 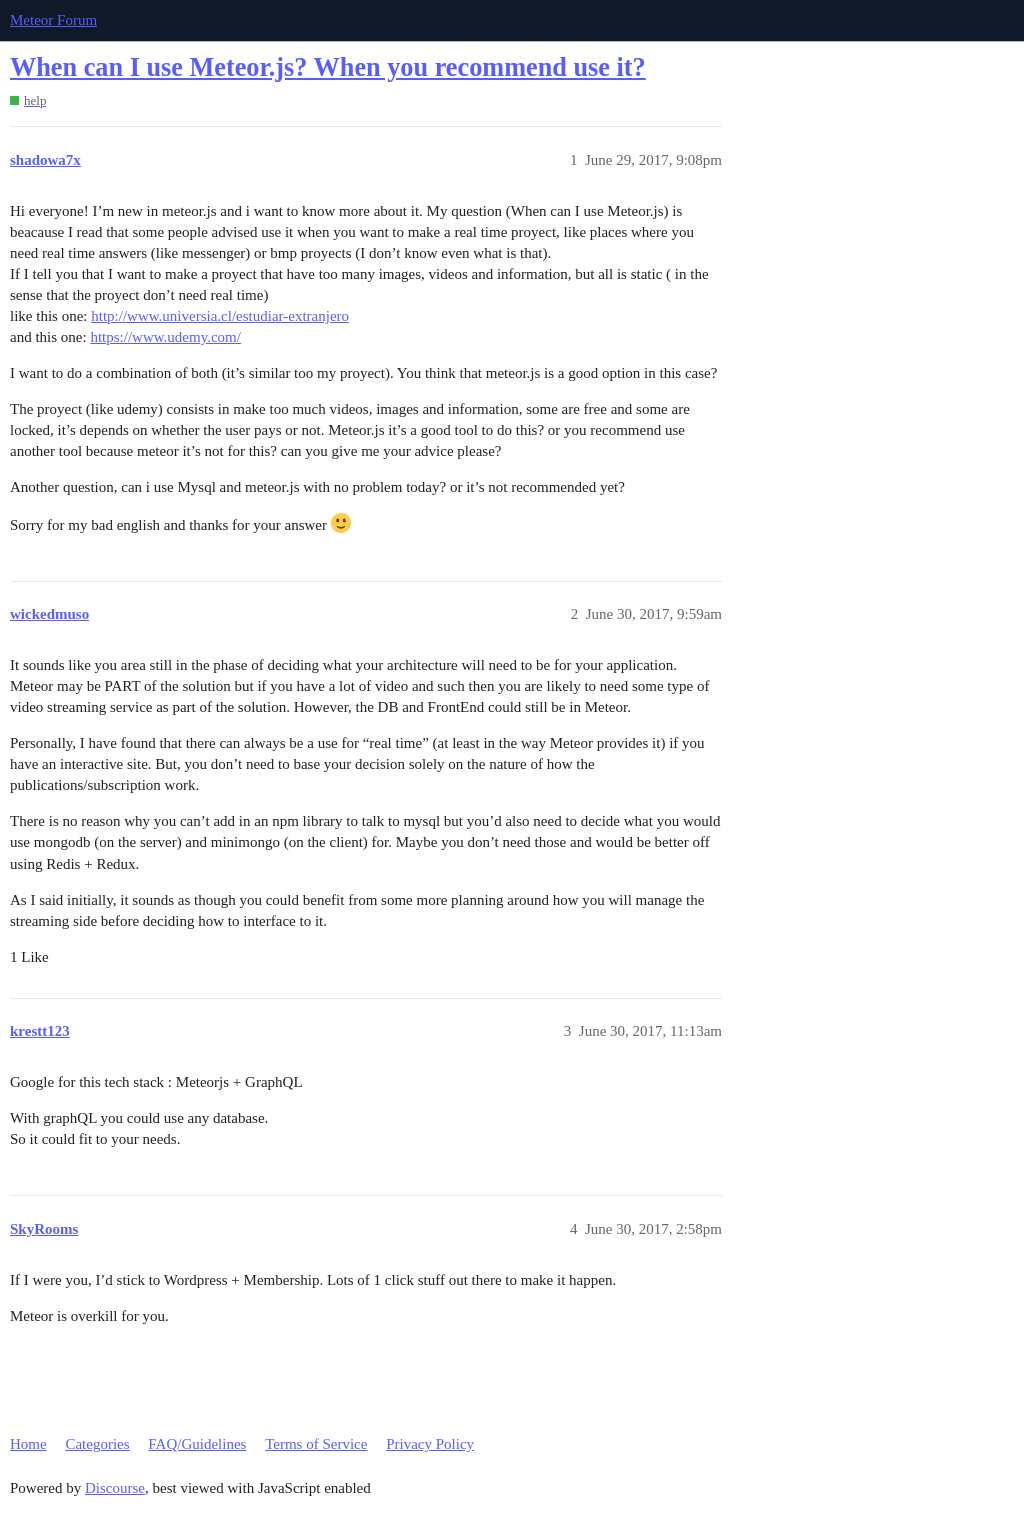 I want to click on FAQ/Guidelines, so click(x=197, y=1444).